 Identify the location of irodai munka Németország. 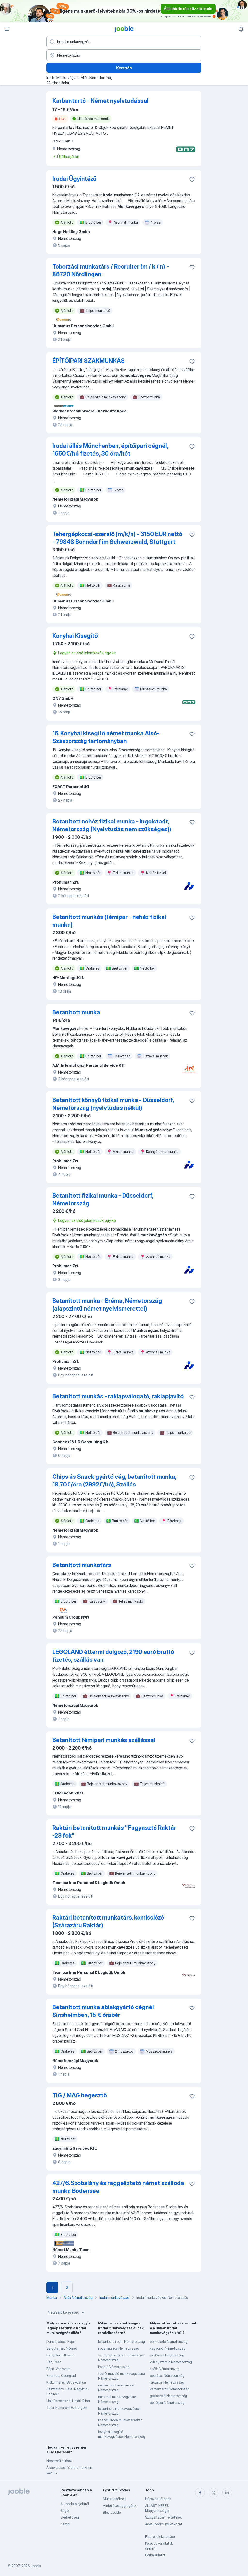
(118, 2348).